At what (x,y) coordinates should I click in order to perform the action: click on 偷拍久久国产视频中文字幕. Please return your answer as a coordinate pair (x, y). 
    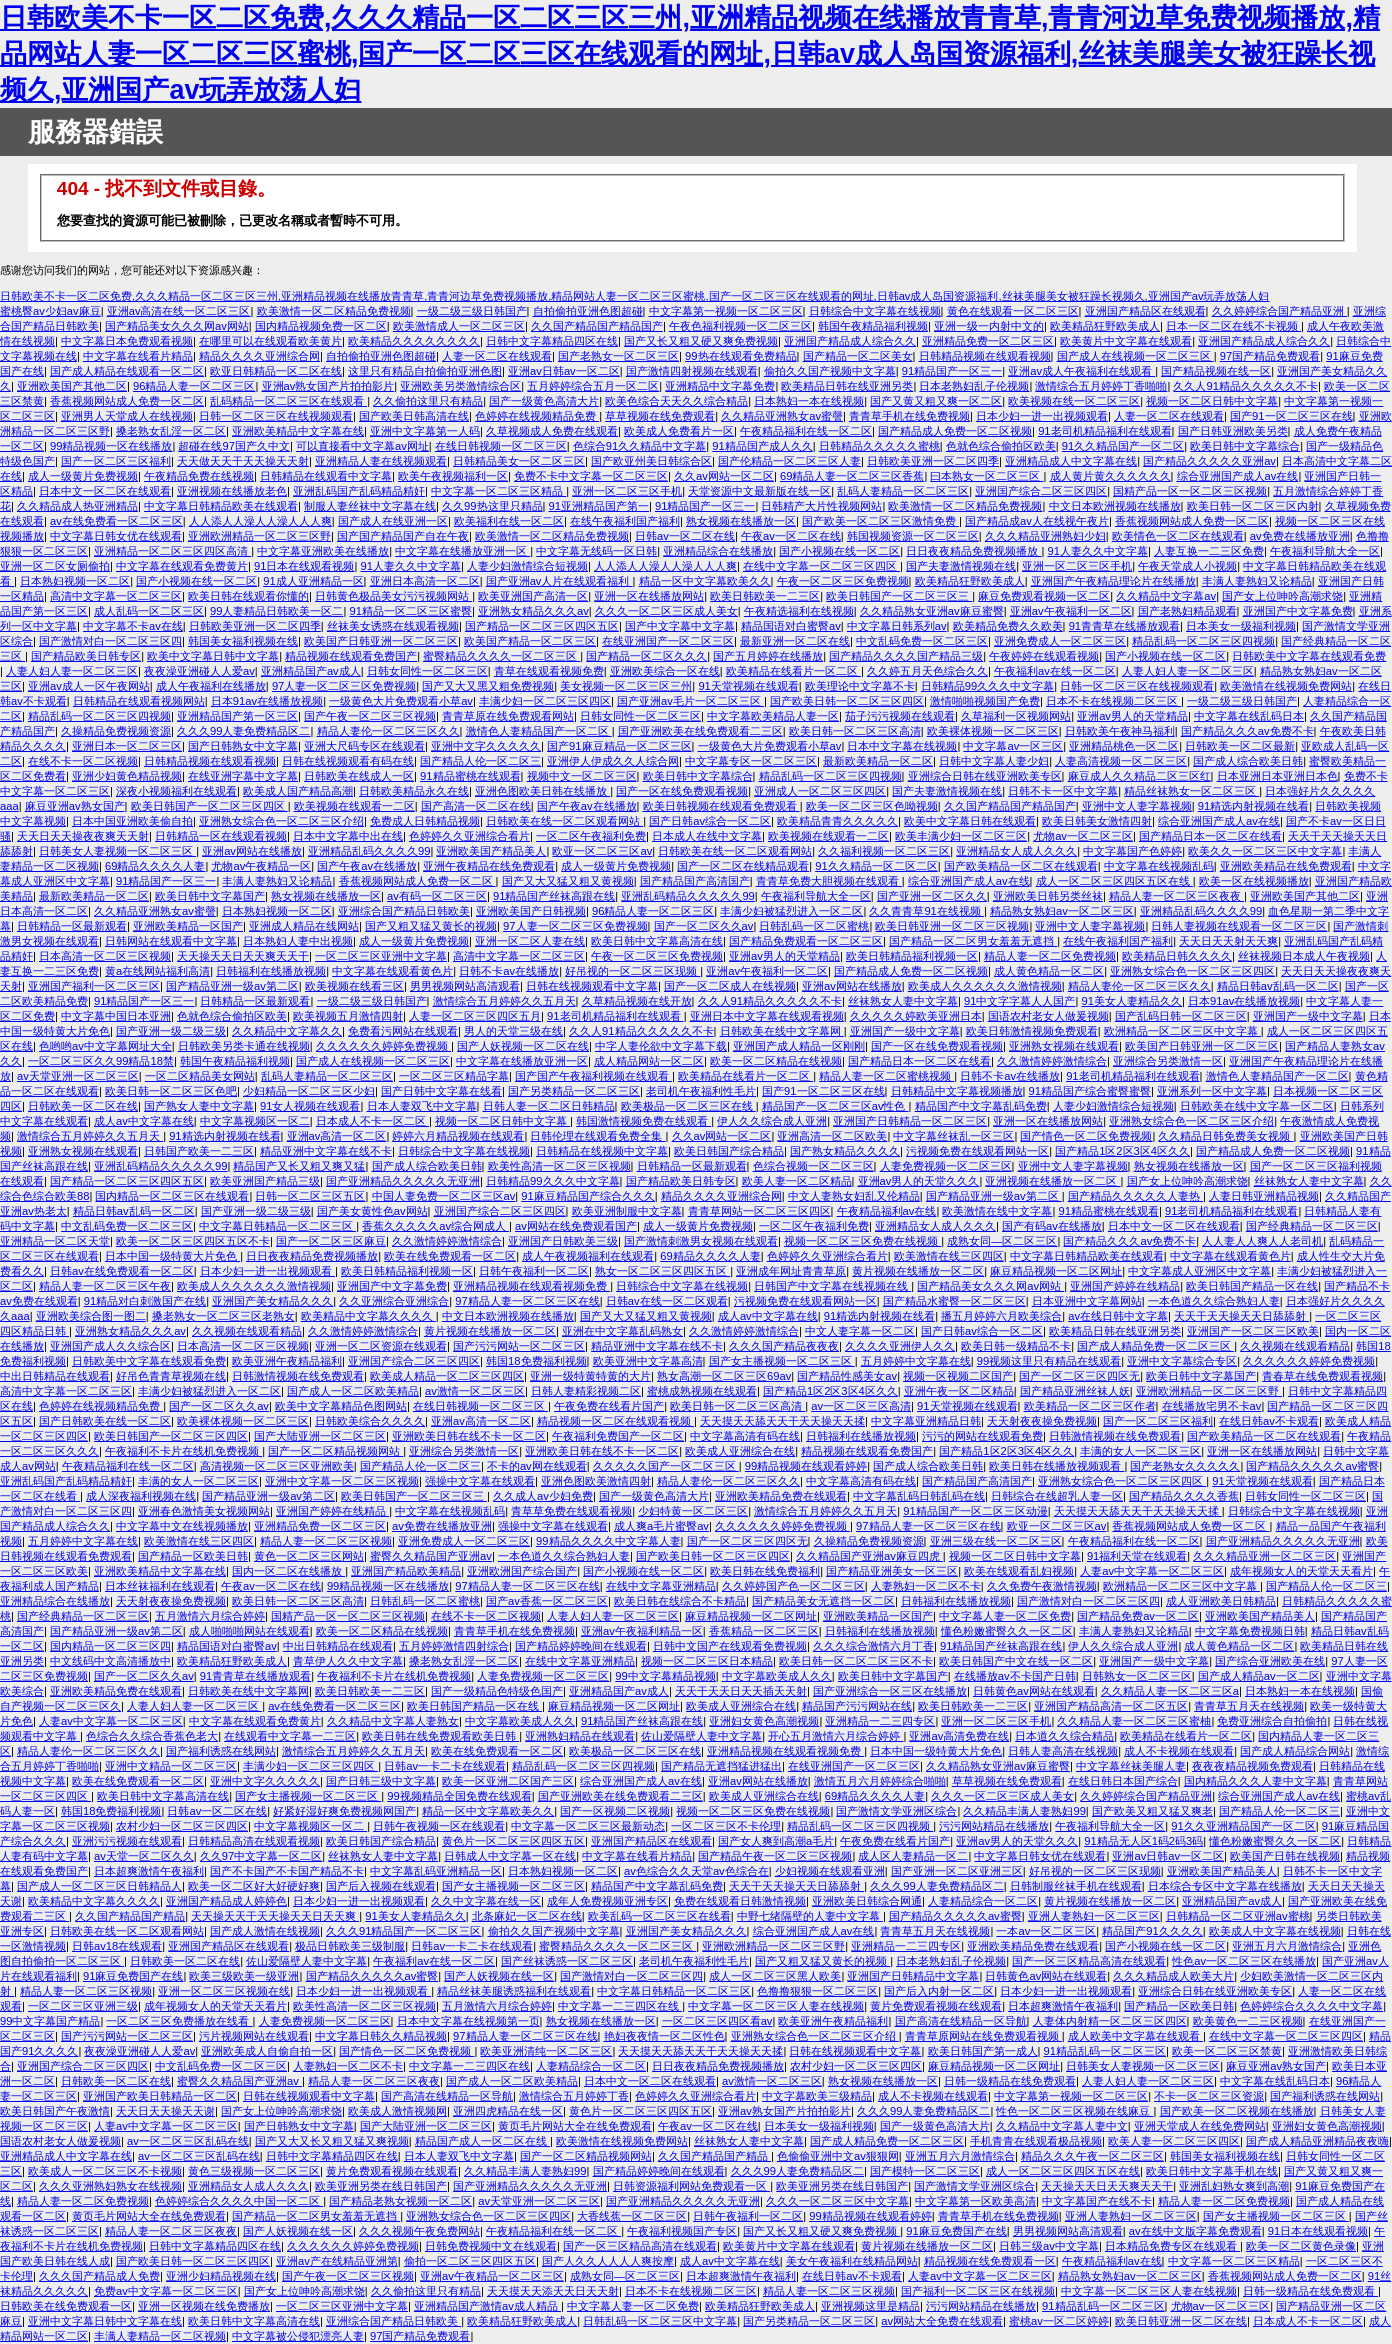
    Looking at the image, I should click on (830, 371).